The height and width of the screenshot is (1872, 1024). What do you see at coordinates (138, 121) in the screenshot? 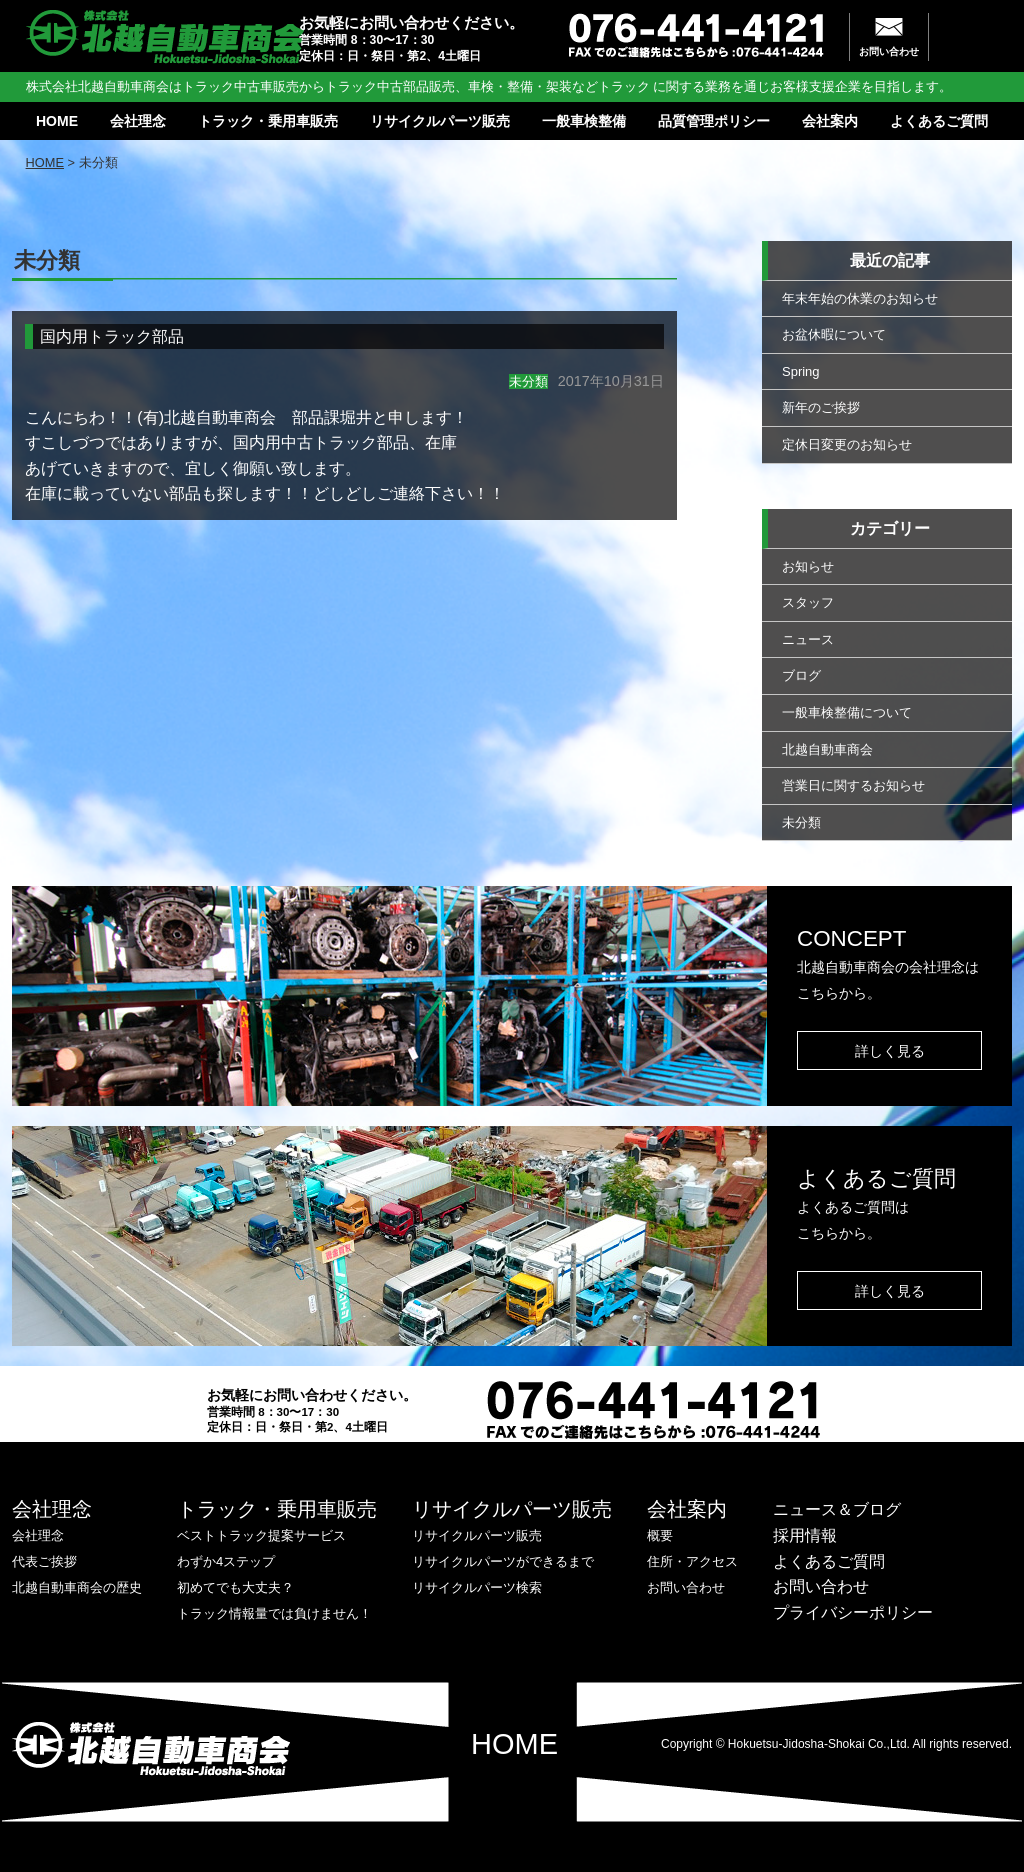
I see `会社理念` at bounding box center [138, 121].